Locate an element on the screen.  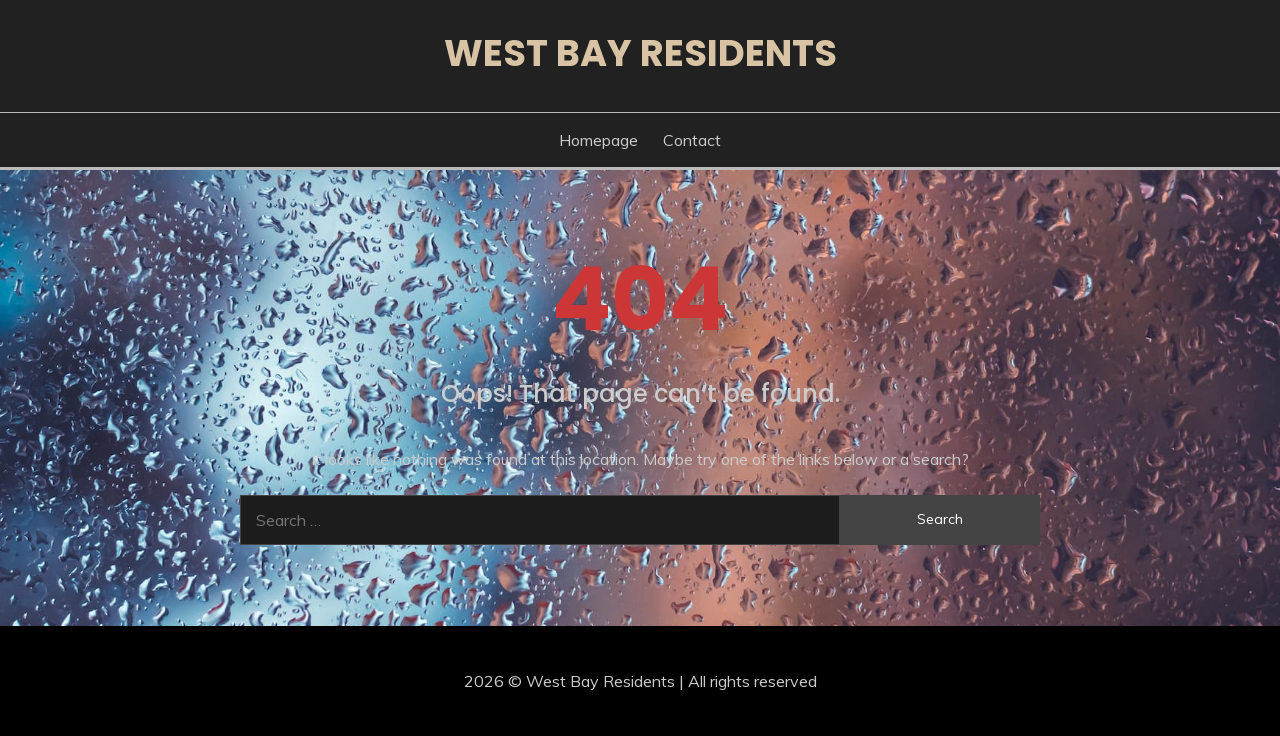
West Bay Residents is located at coordinates (640, 53).